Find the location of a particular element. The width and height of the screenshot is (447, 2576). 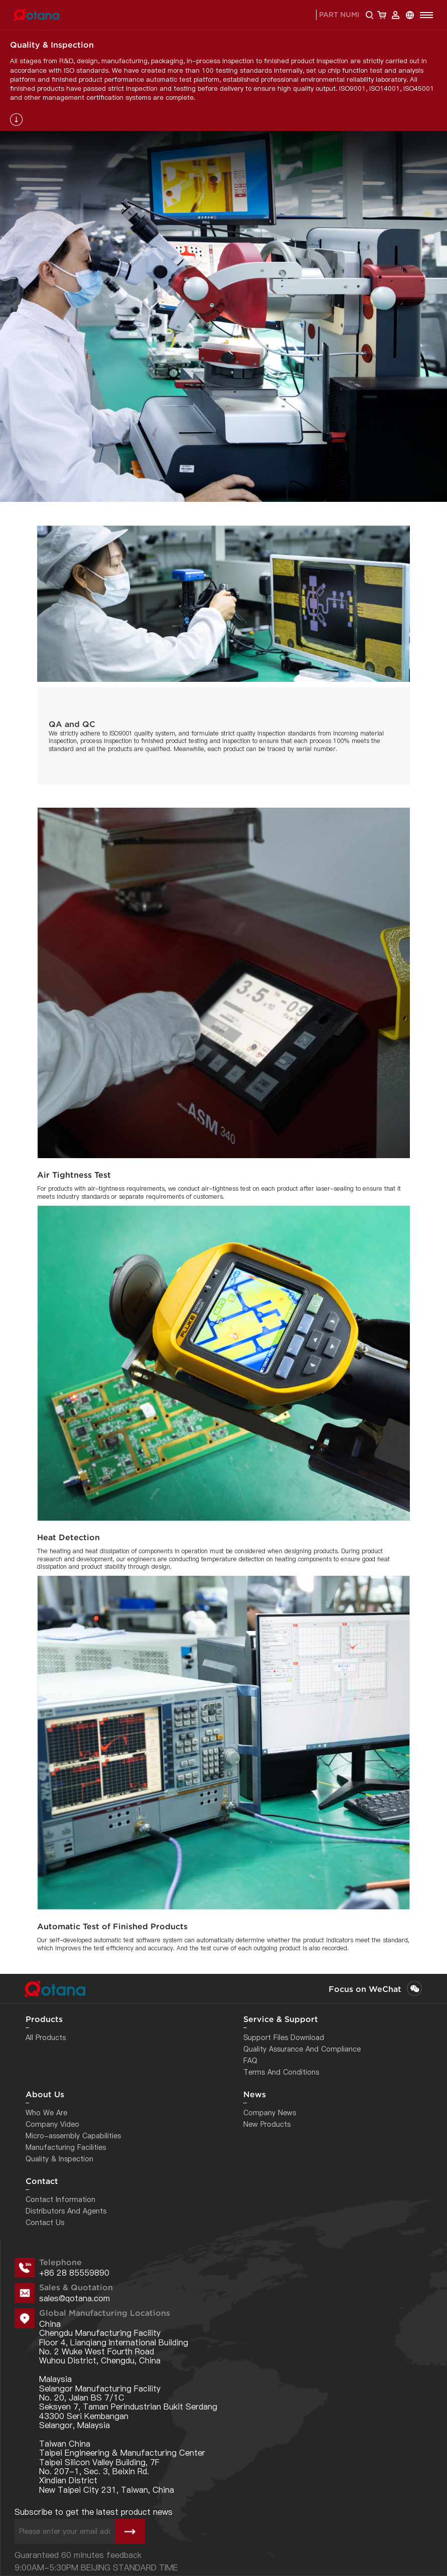

Contact Us is located at coordinates (45, 2223).